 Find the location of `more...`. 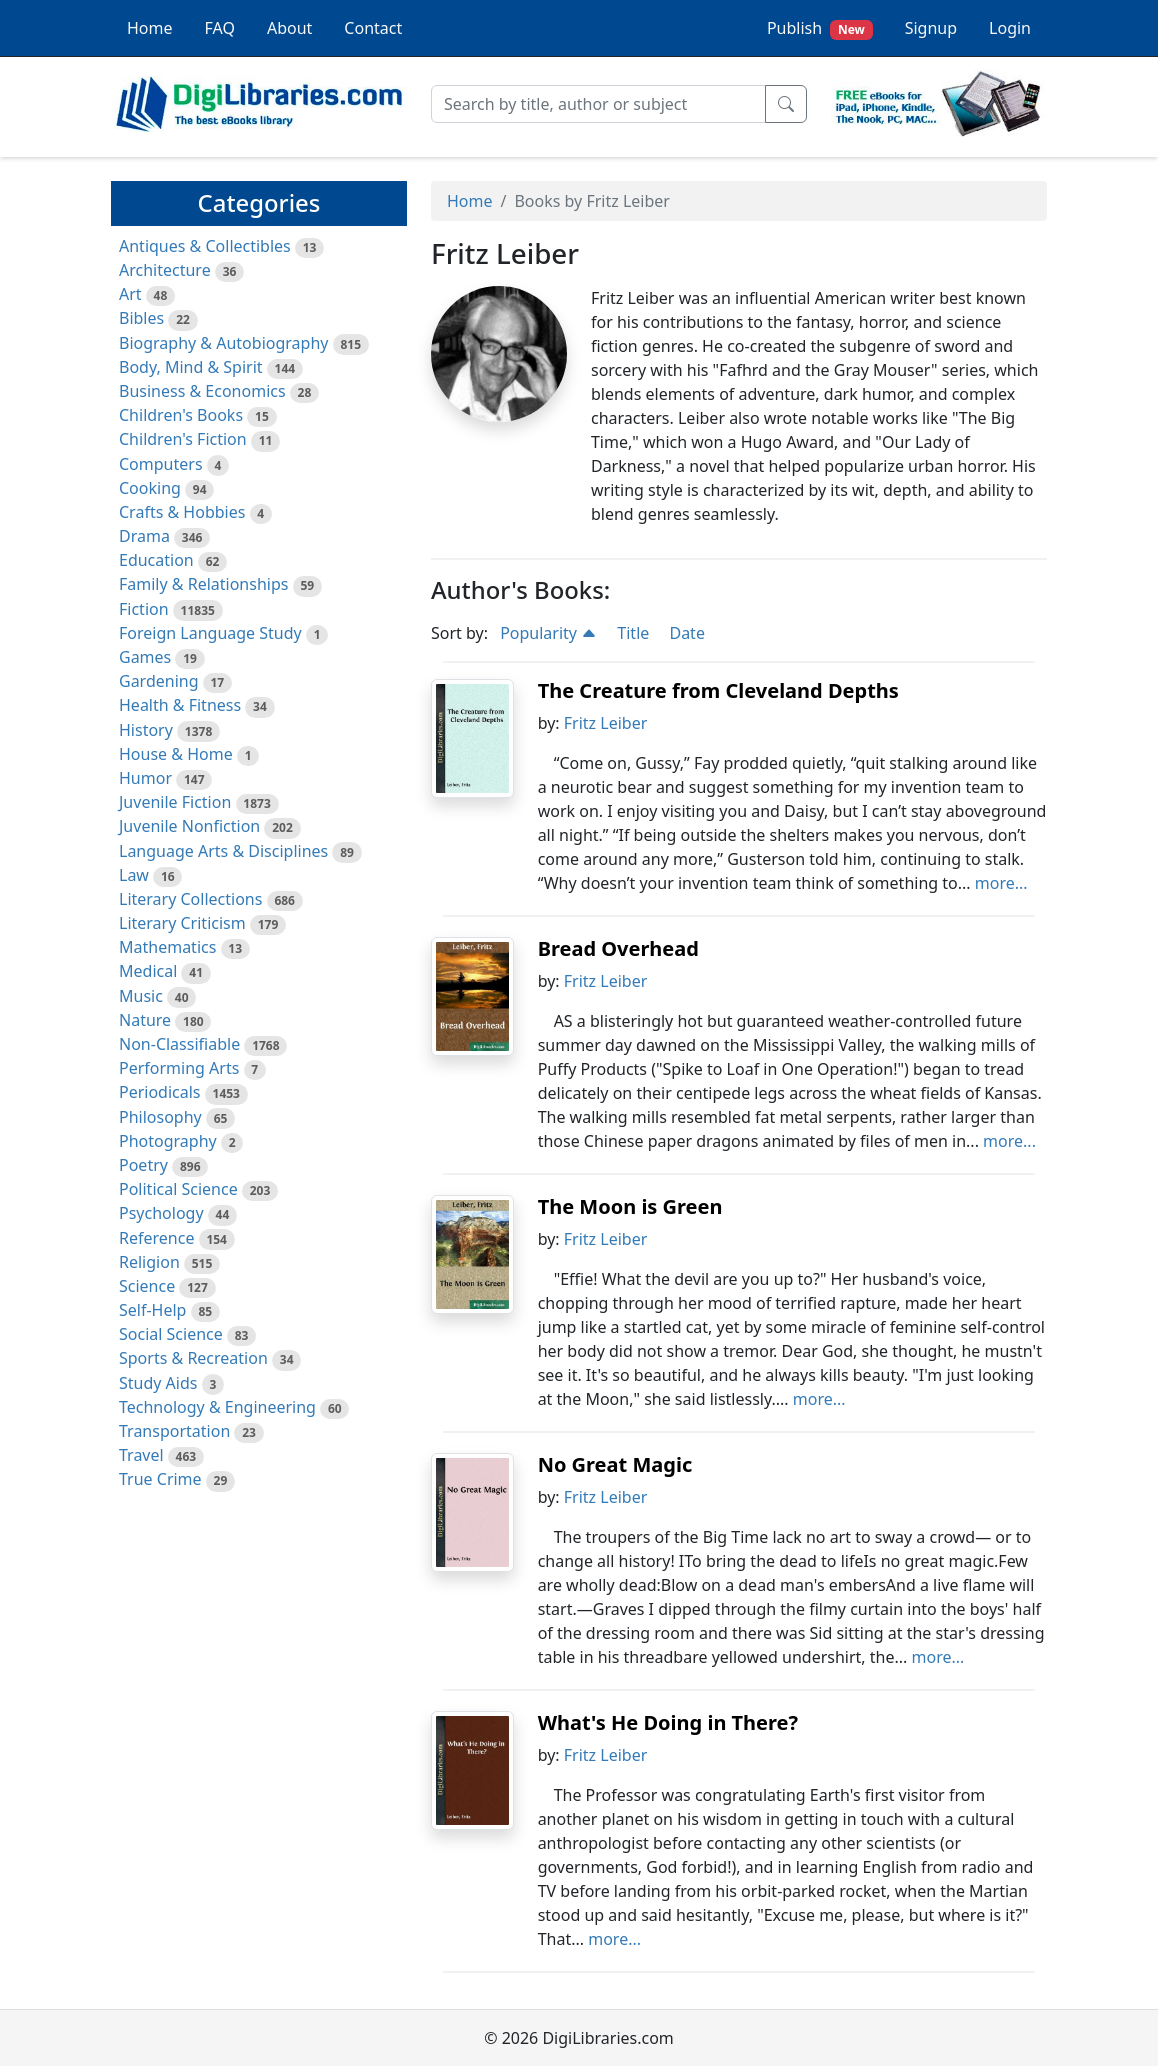

more... is located at coordinates (1001, 883).